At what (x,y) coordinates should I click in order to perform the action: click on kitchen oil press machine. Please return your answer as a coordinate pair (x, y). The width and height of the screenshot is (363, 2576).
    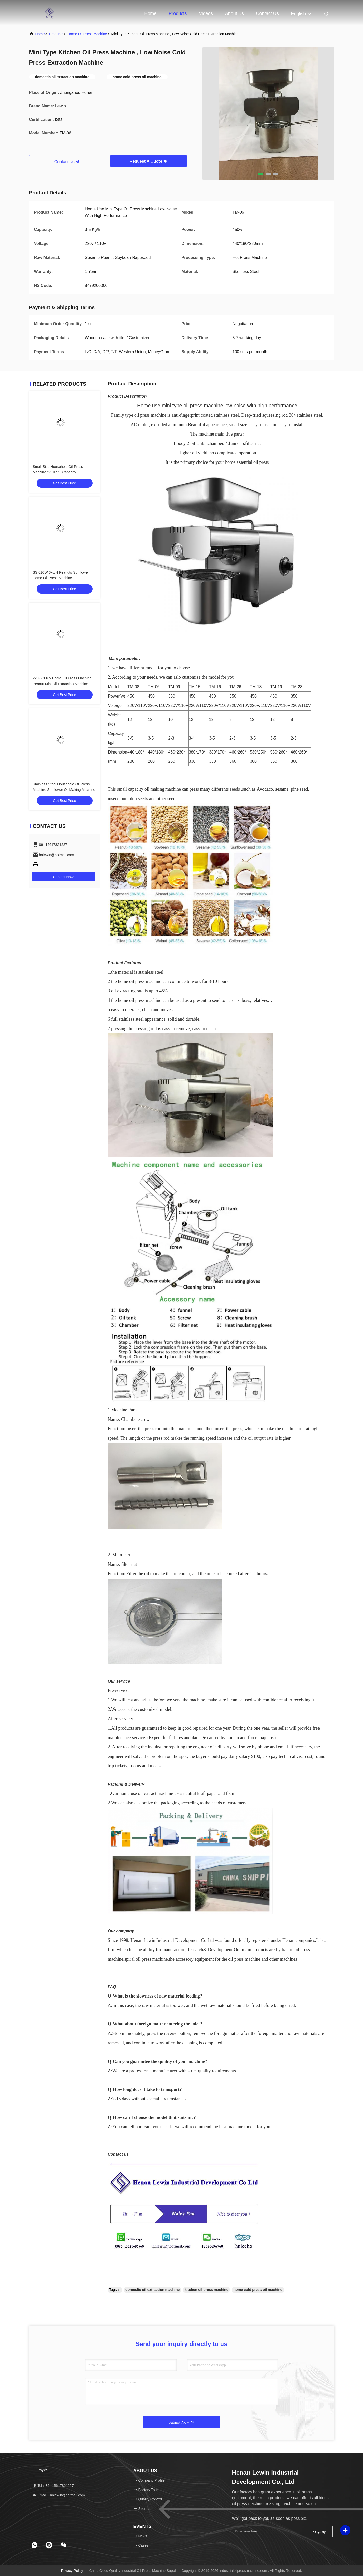
    Looking at the image, I should click on (206, 2290).